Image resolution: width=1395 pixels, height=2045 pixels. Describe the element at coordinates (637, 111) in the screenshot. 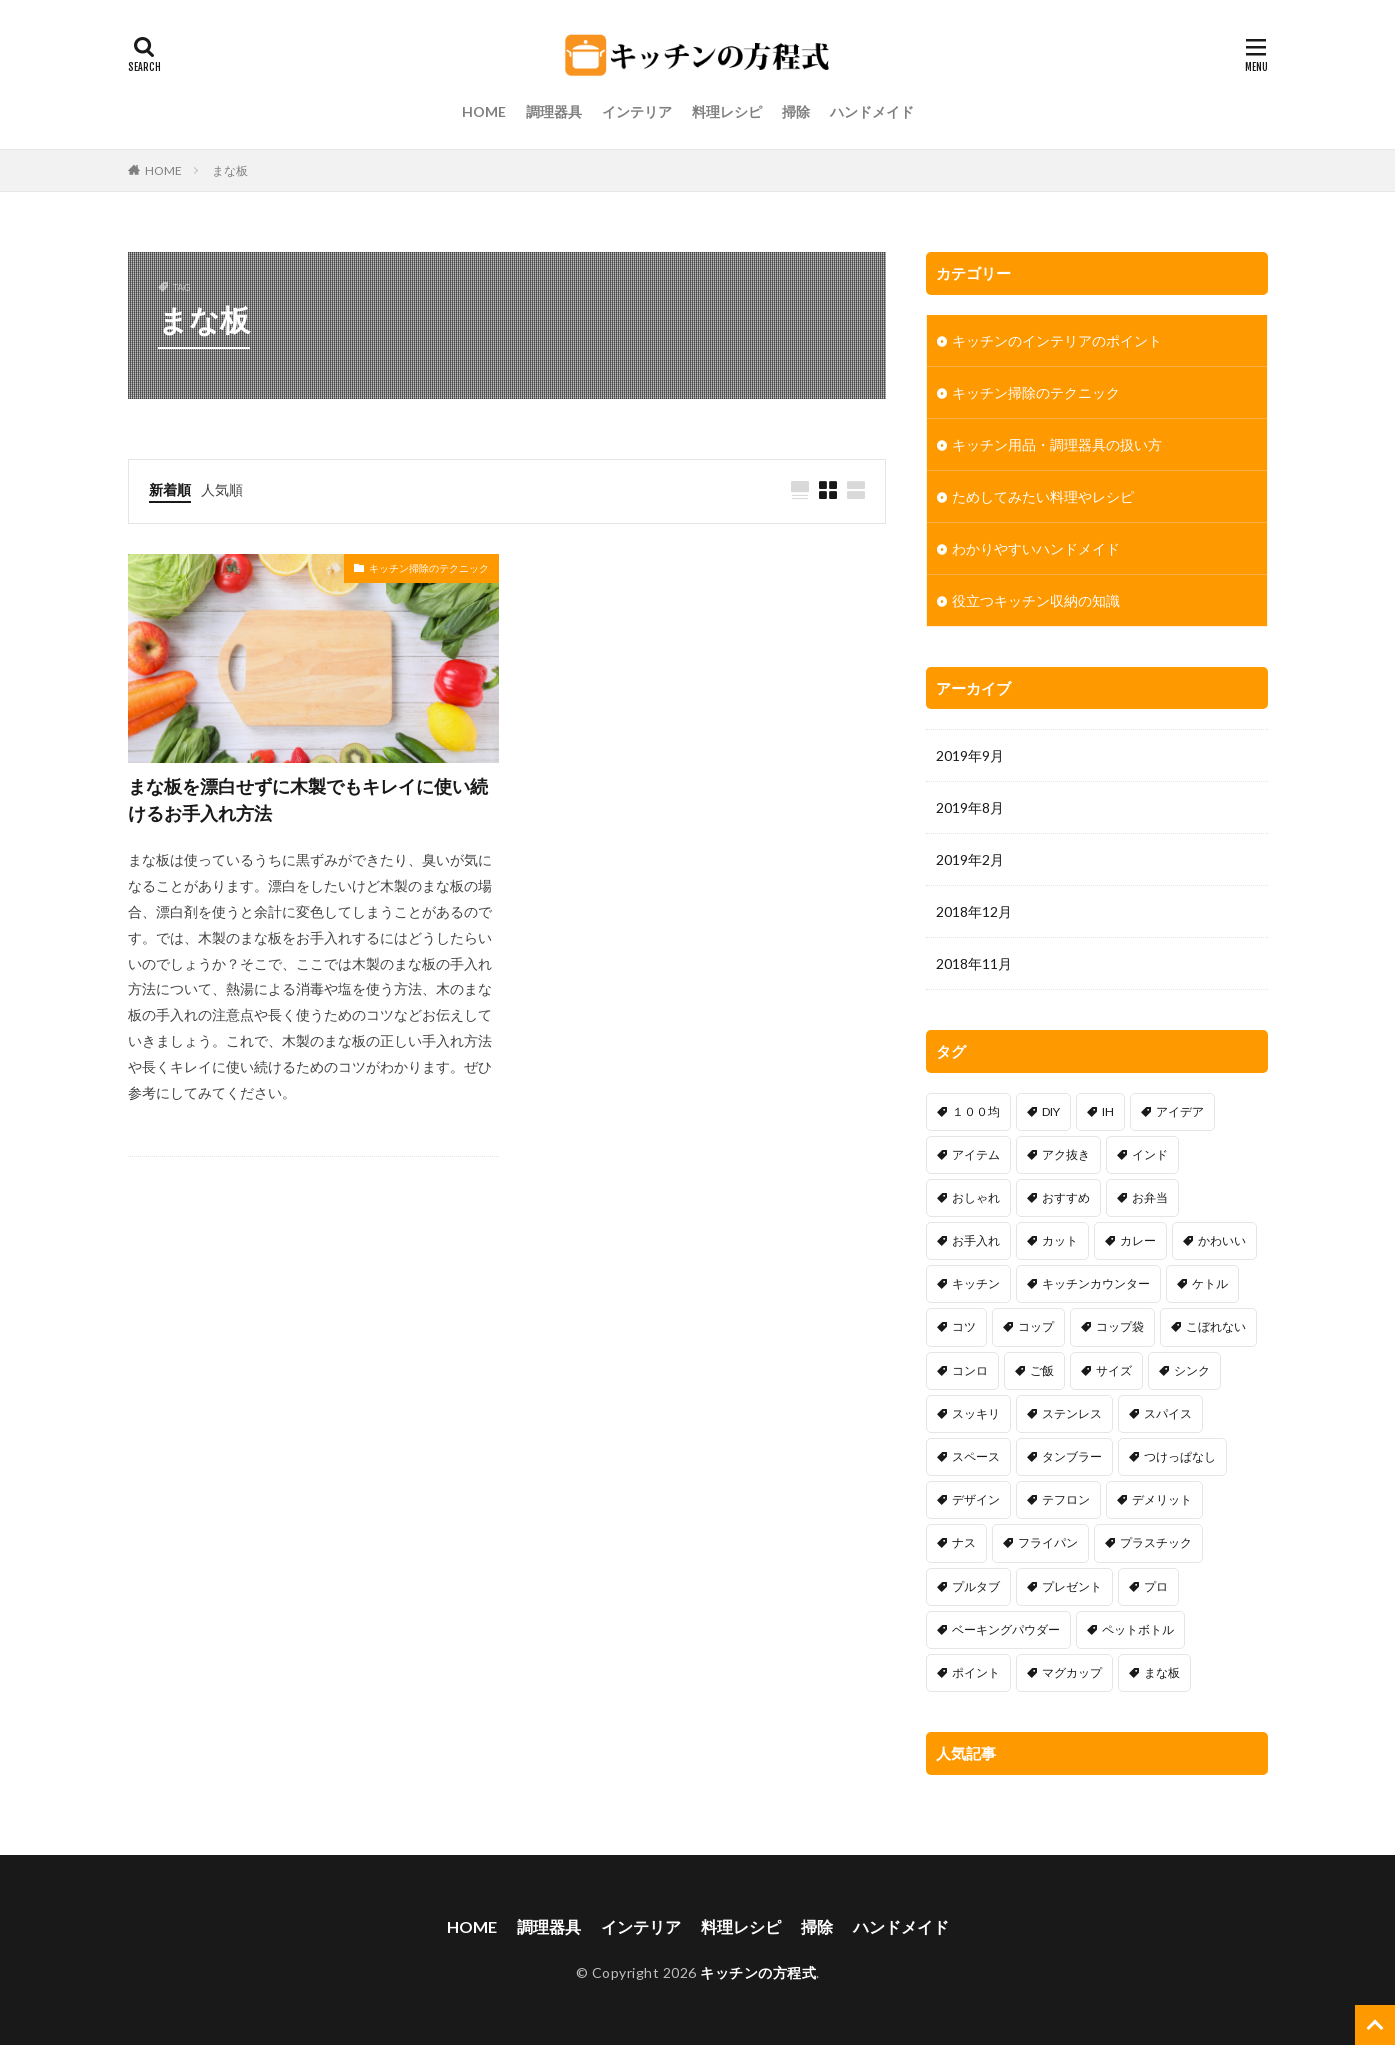

I see `インテリア` at that location.